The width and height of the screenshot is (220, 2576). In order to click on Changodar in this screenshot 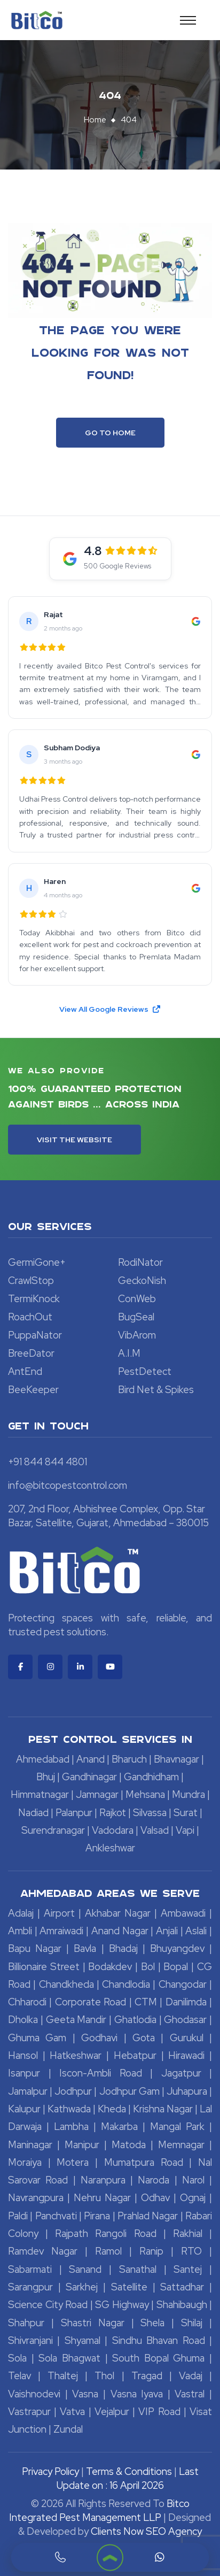, I will do `click(183, 1984)`.